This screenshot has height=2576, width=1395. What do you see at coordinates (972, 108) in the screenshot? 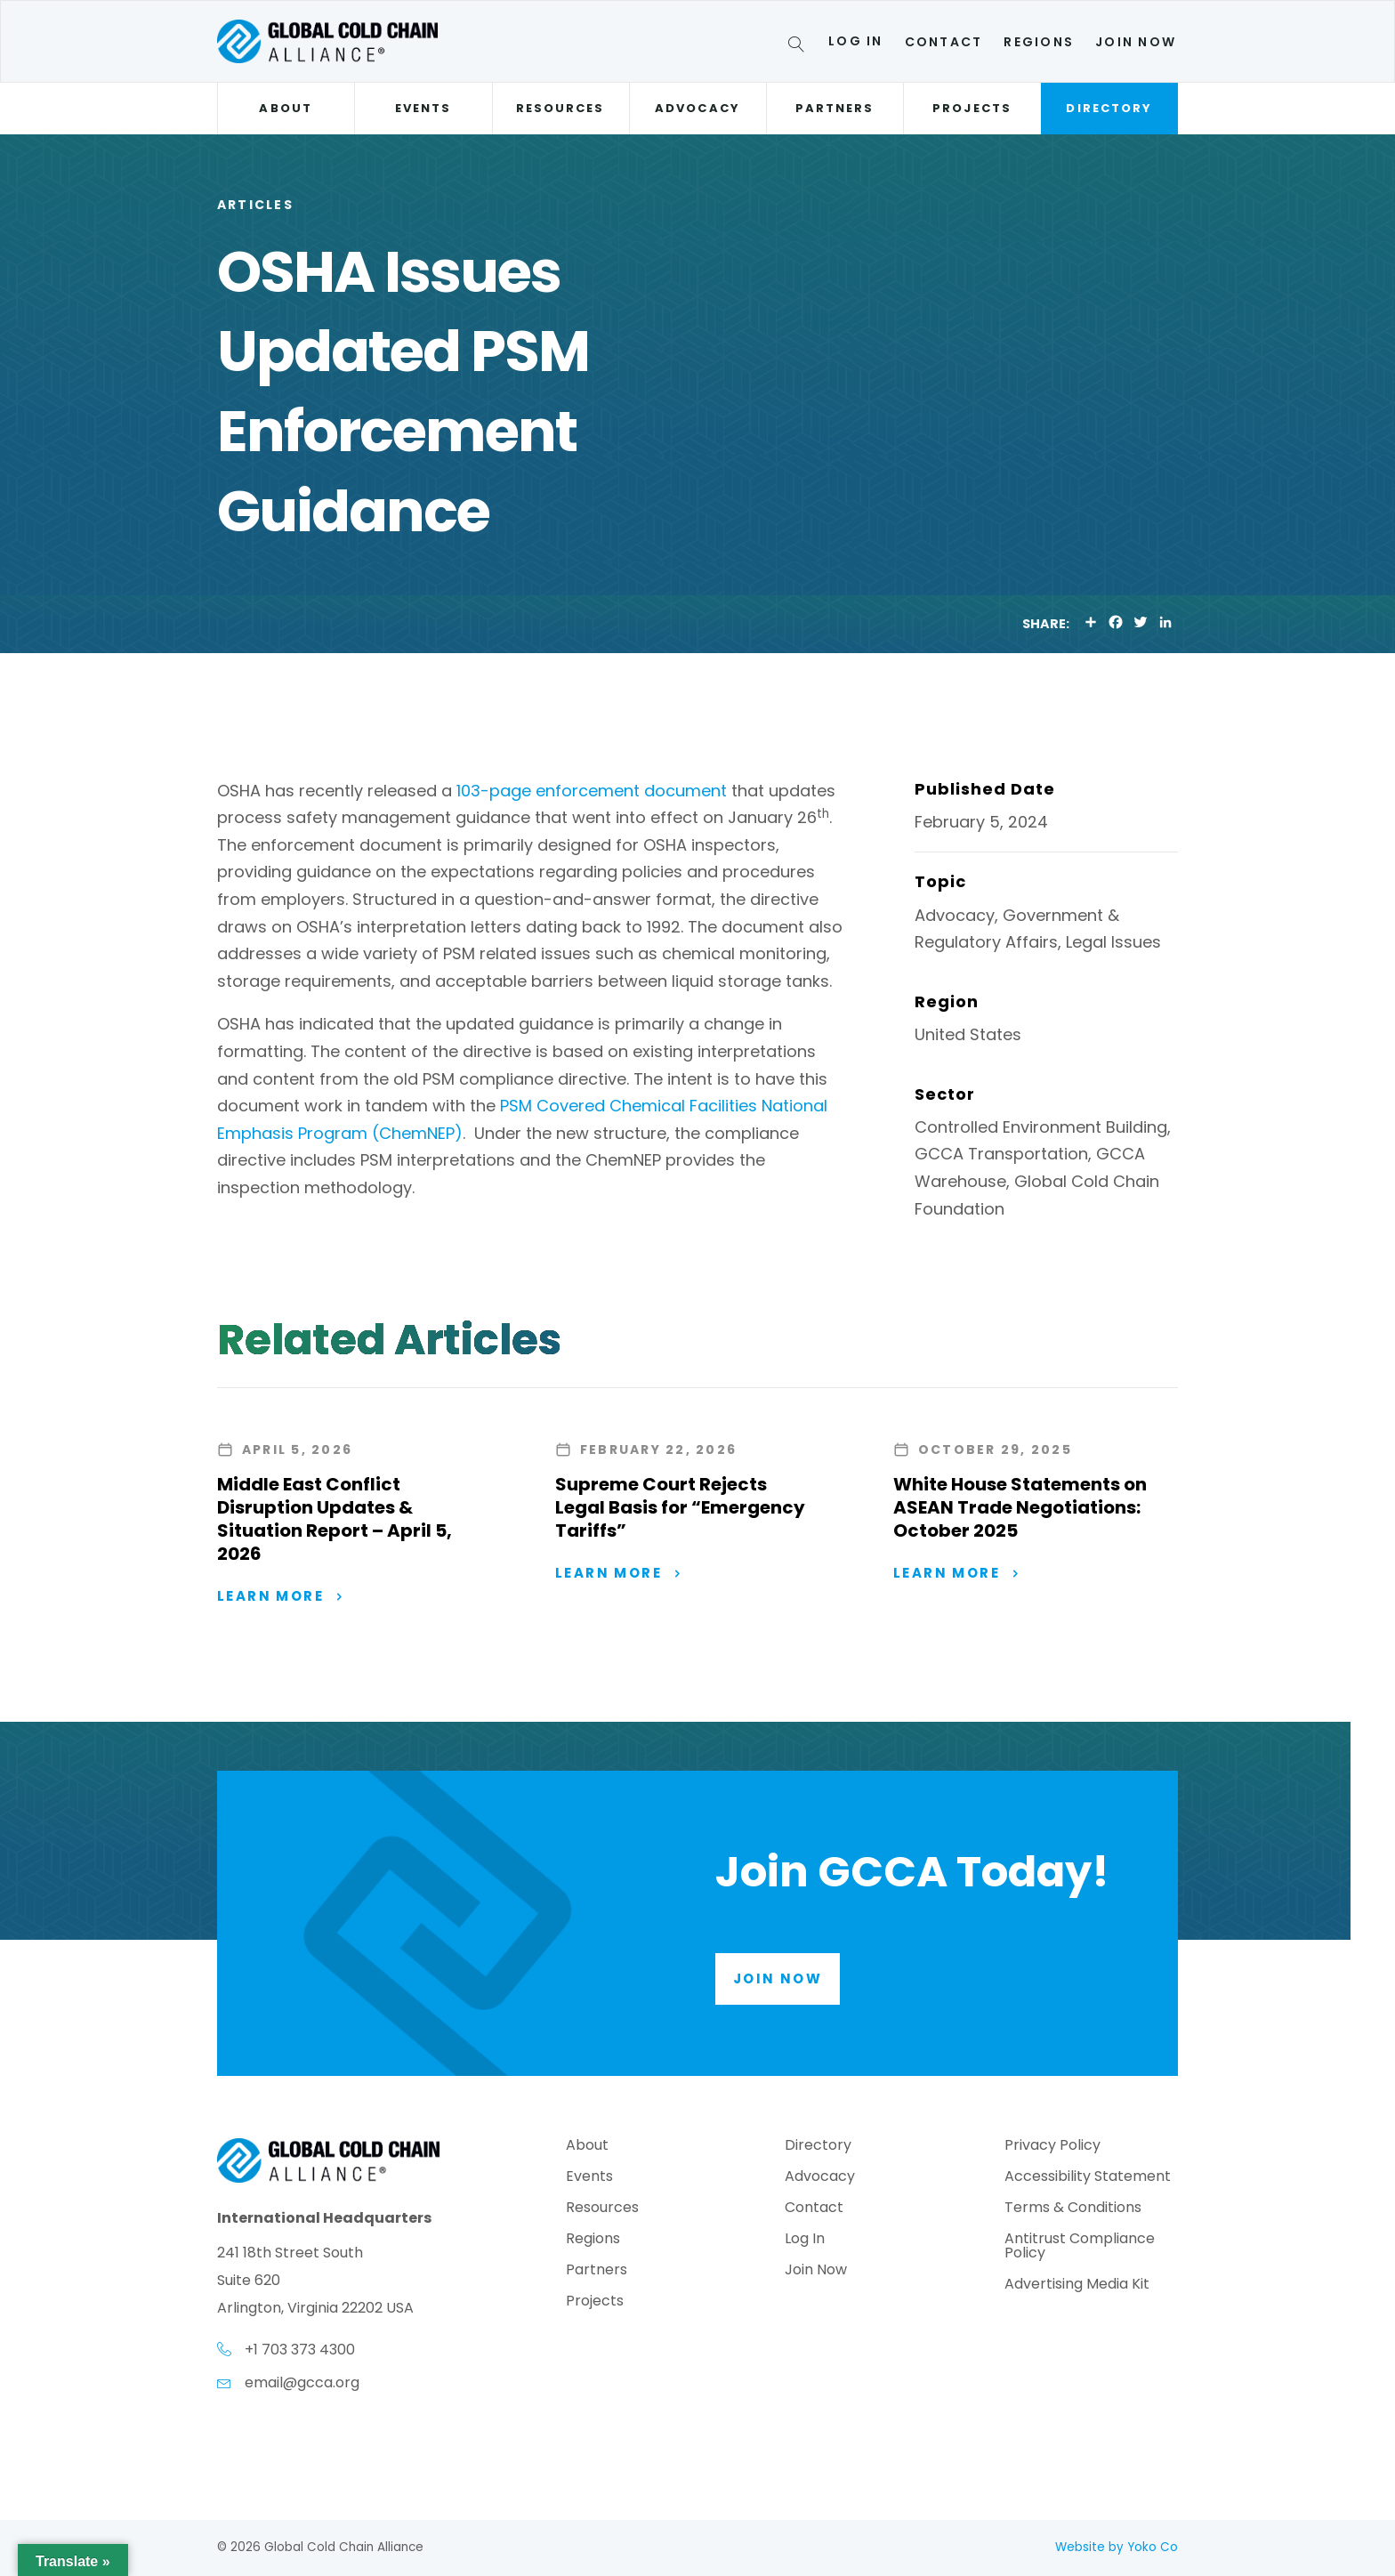
I see `Projects` at bounding box center [972, 108].